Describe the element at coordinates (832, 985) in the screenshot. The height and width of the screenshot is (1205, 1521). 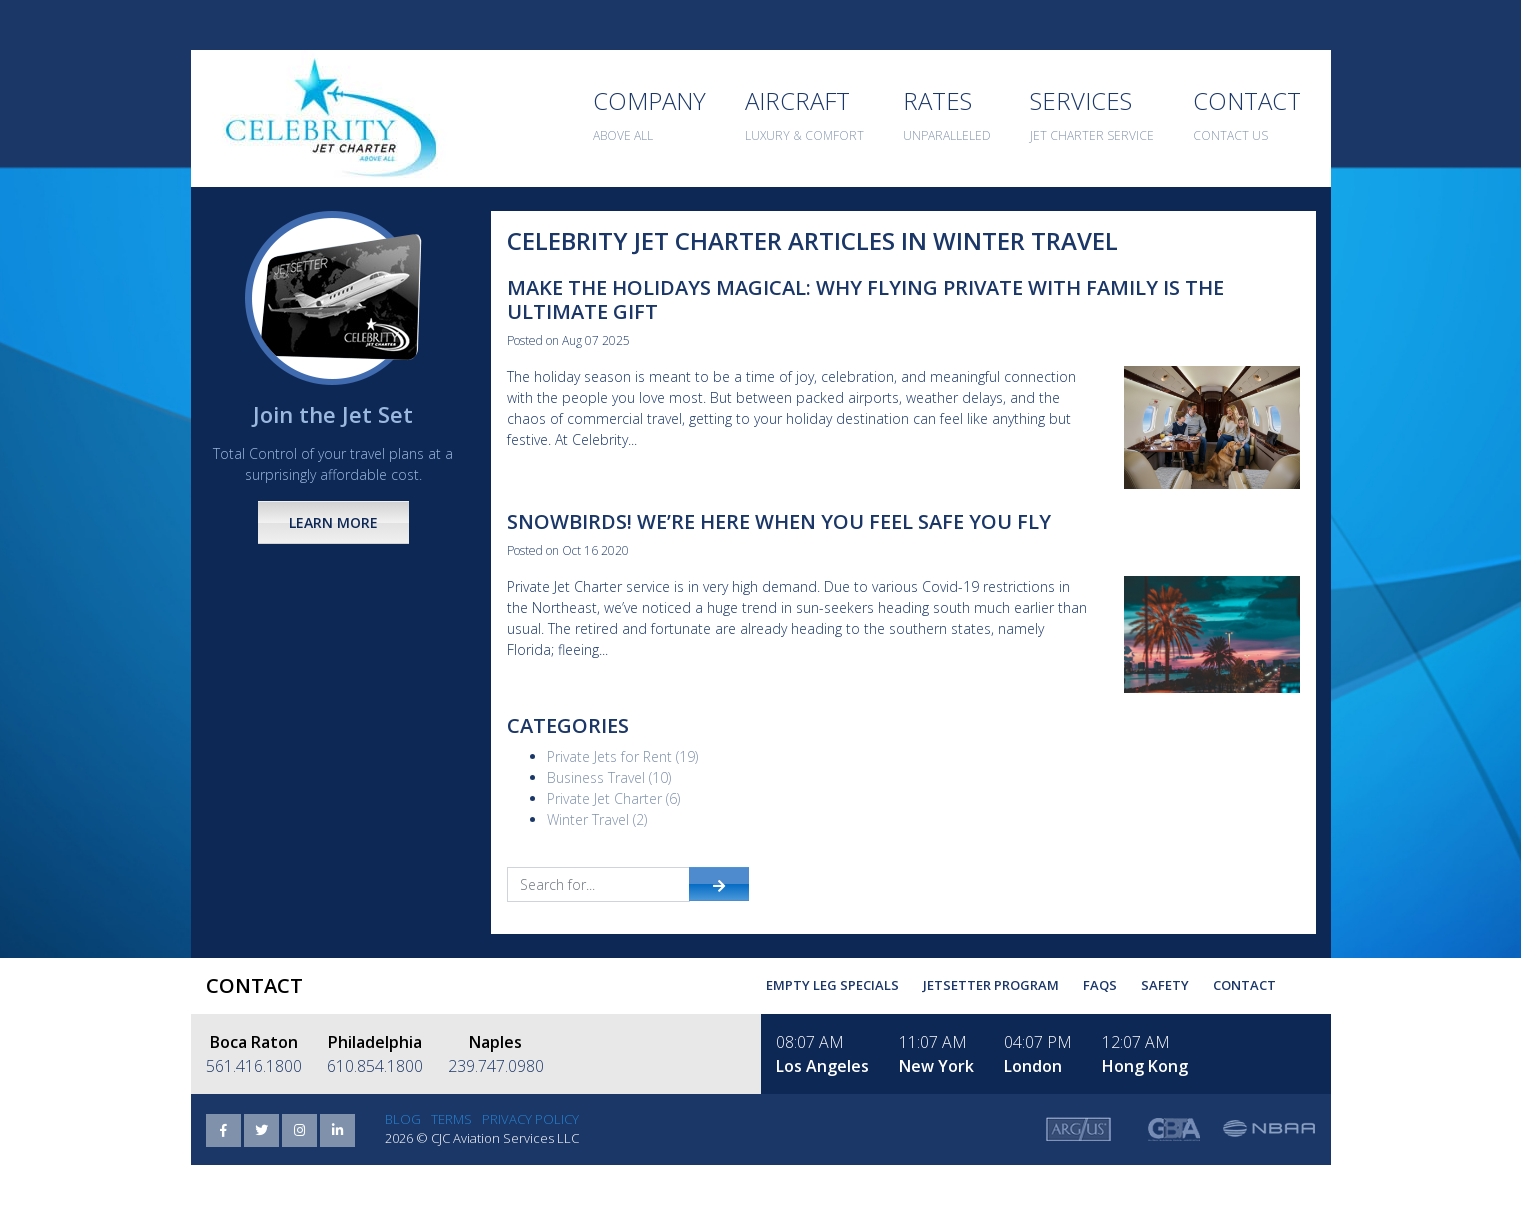
I see `Empty Leg Specials` at that location.